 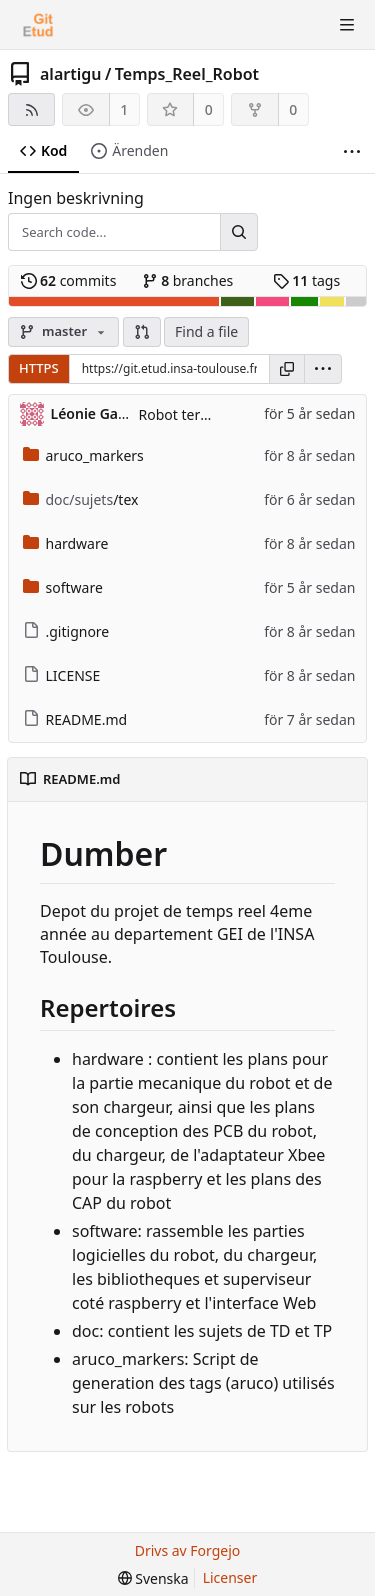 I want to click on Find a file, so click(x=206, y=331).